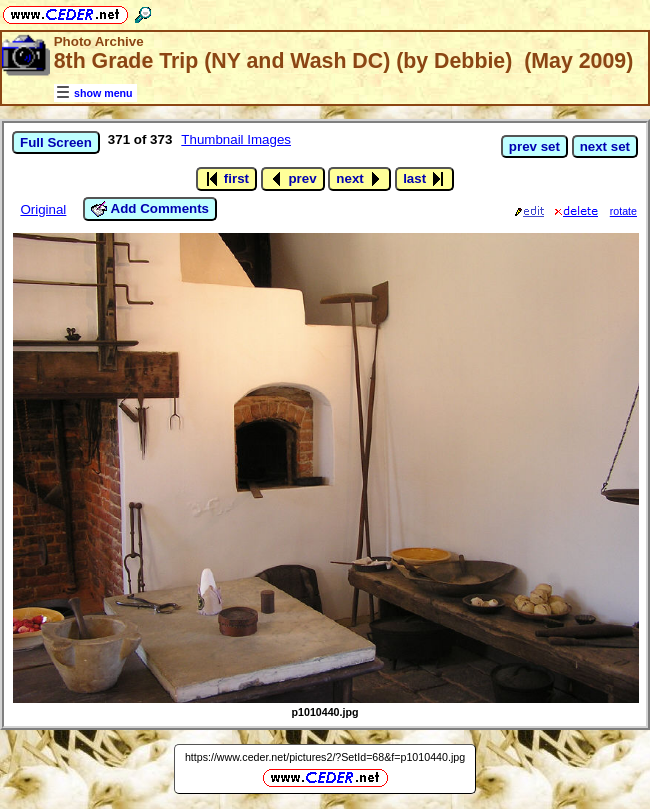  I want to click on next set, so click(605, 146).